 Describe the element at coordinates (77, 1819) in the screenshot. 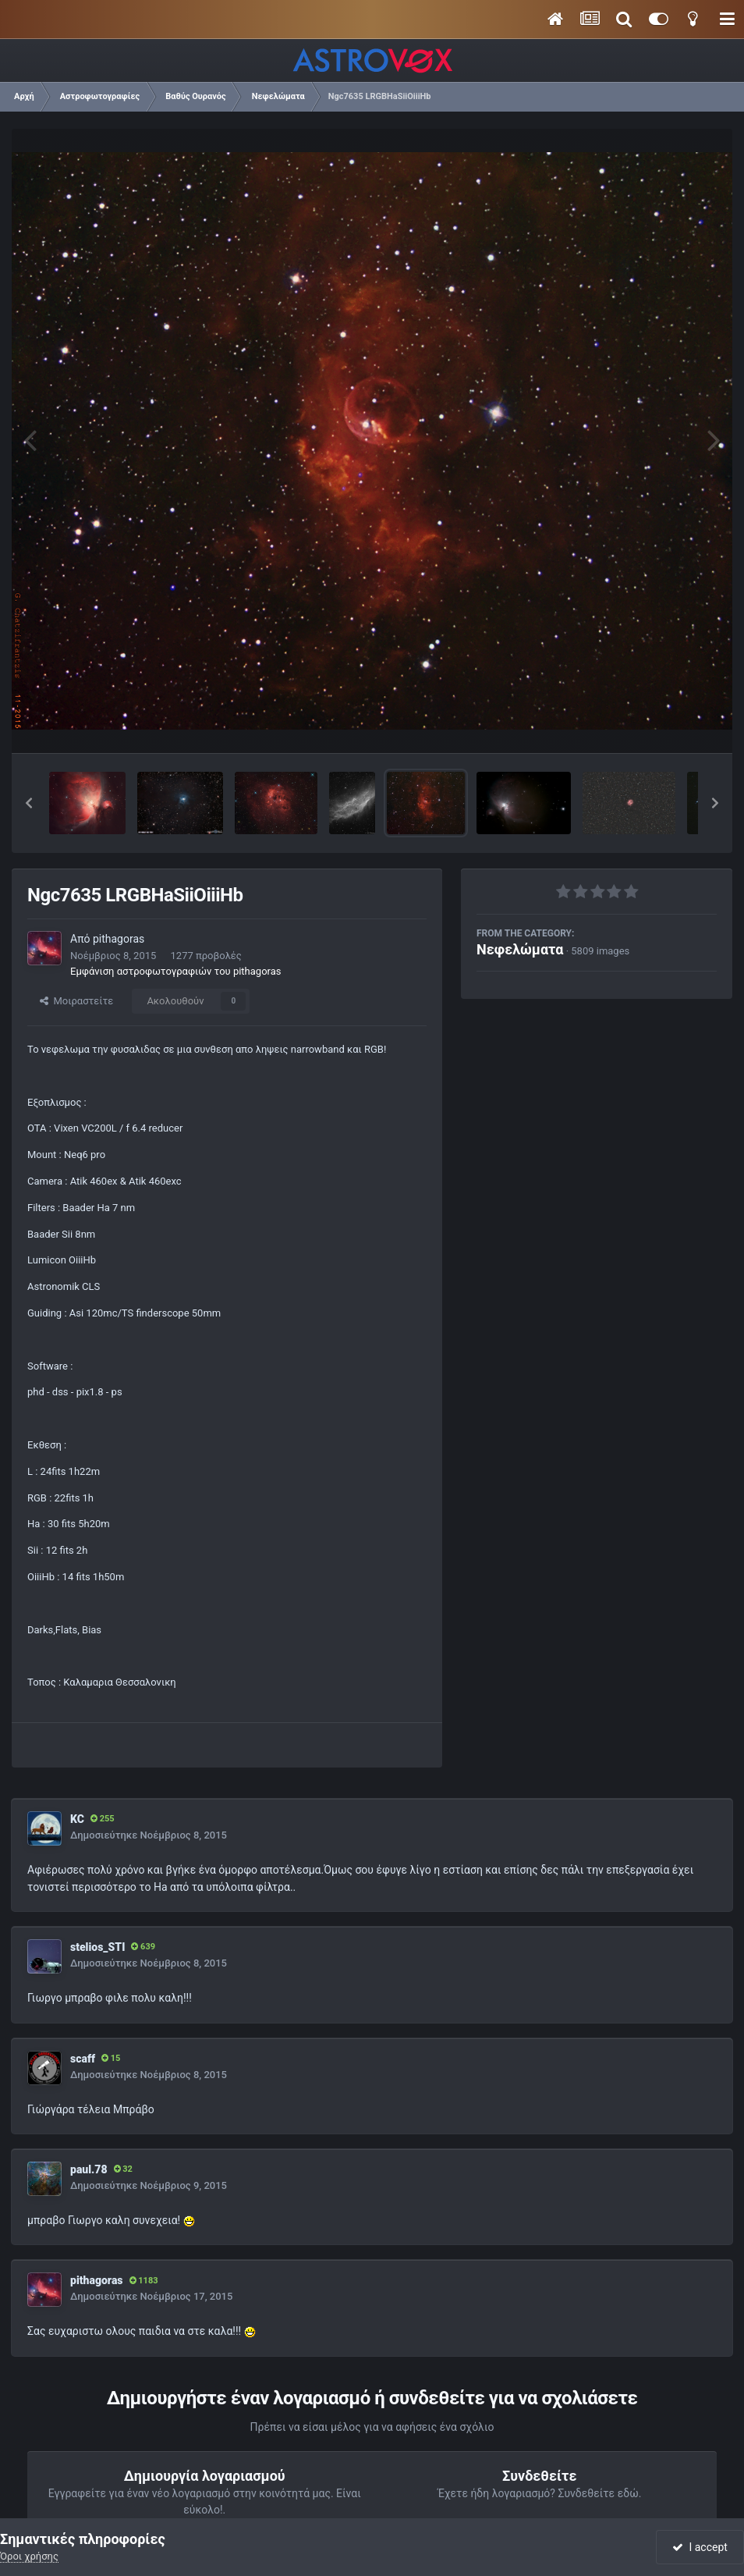

I see `KC` at that location.